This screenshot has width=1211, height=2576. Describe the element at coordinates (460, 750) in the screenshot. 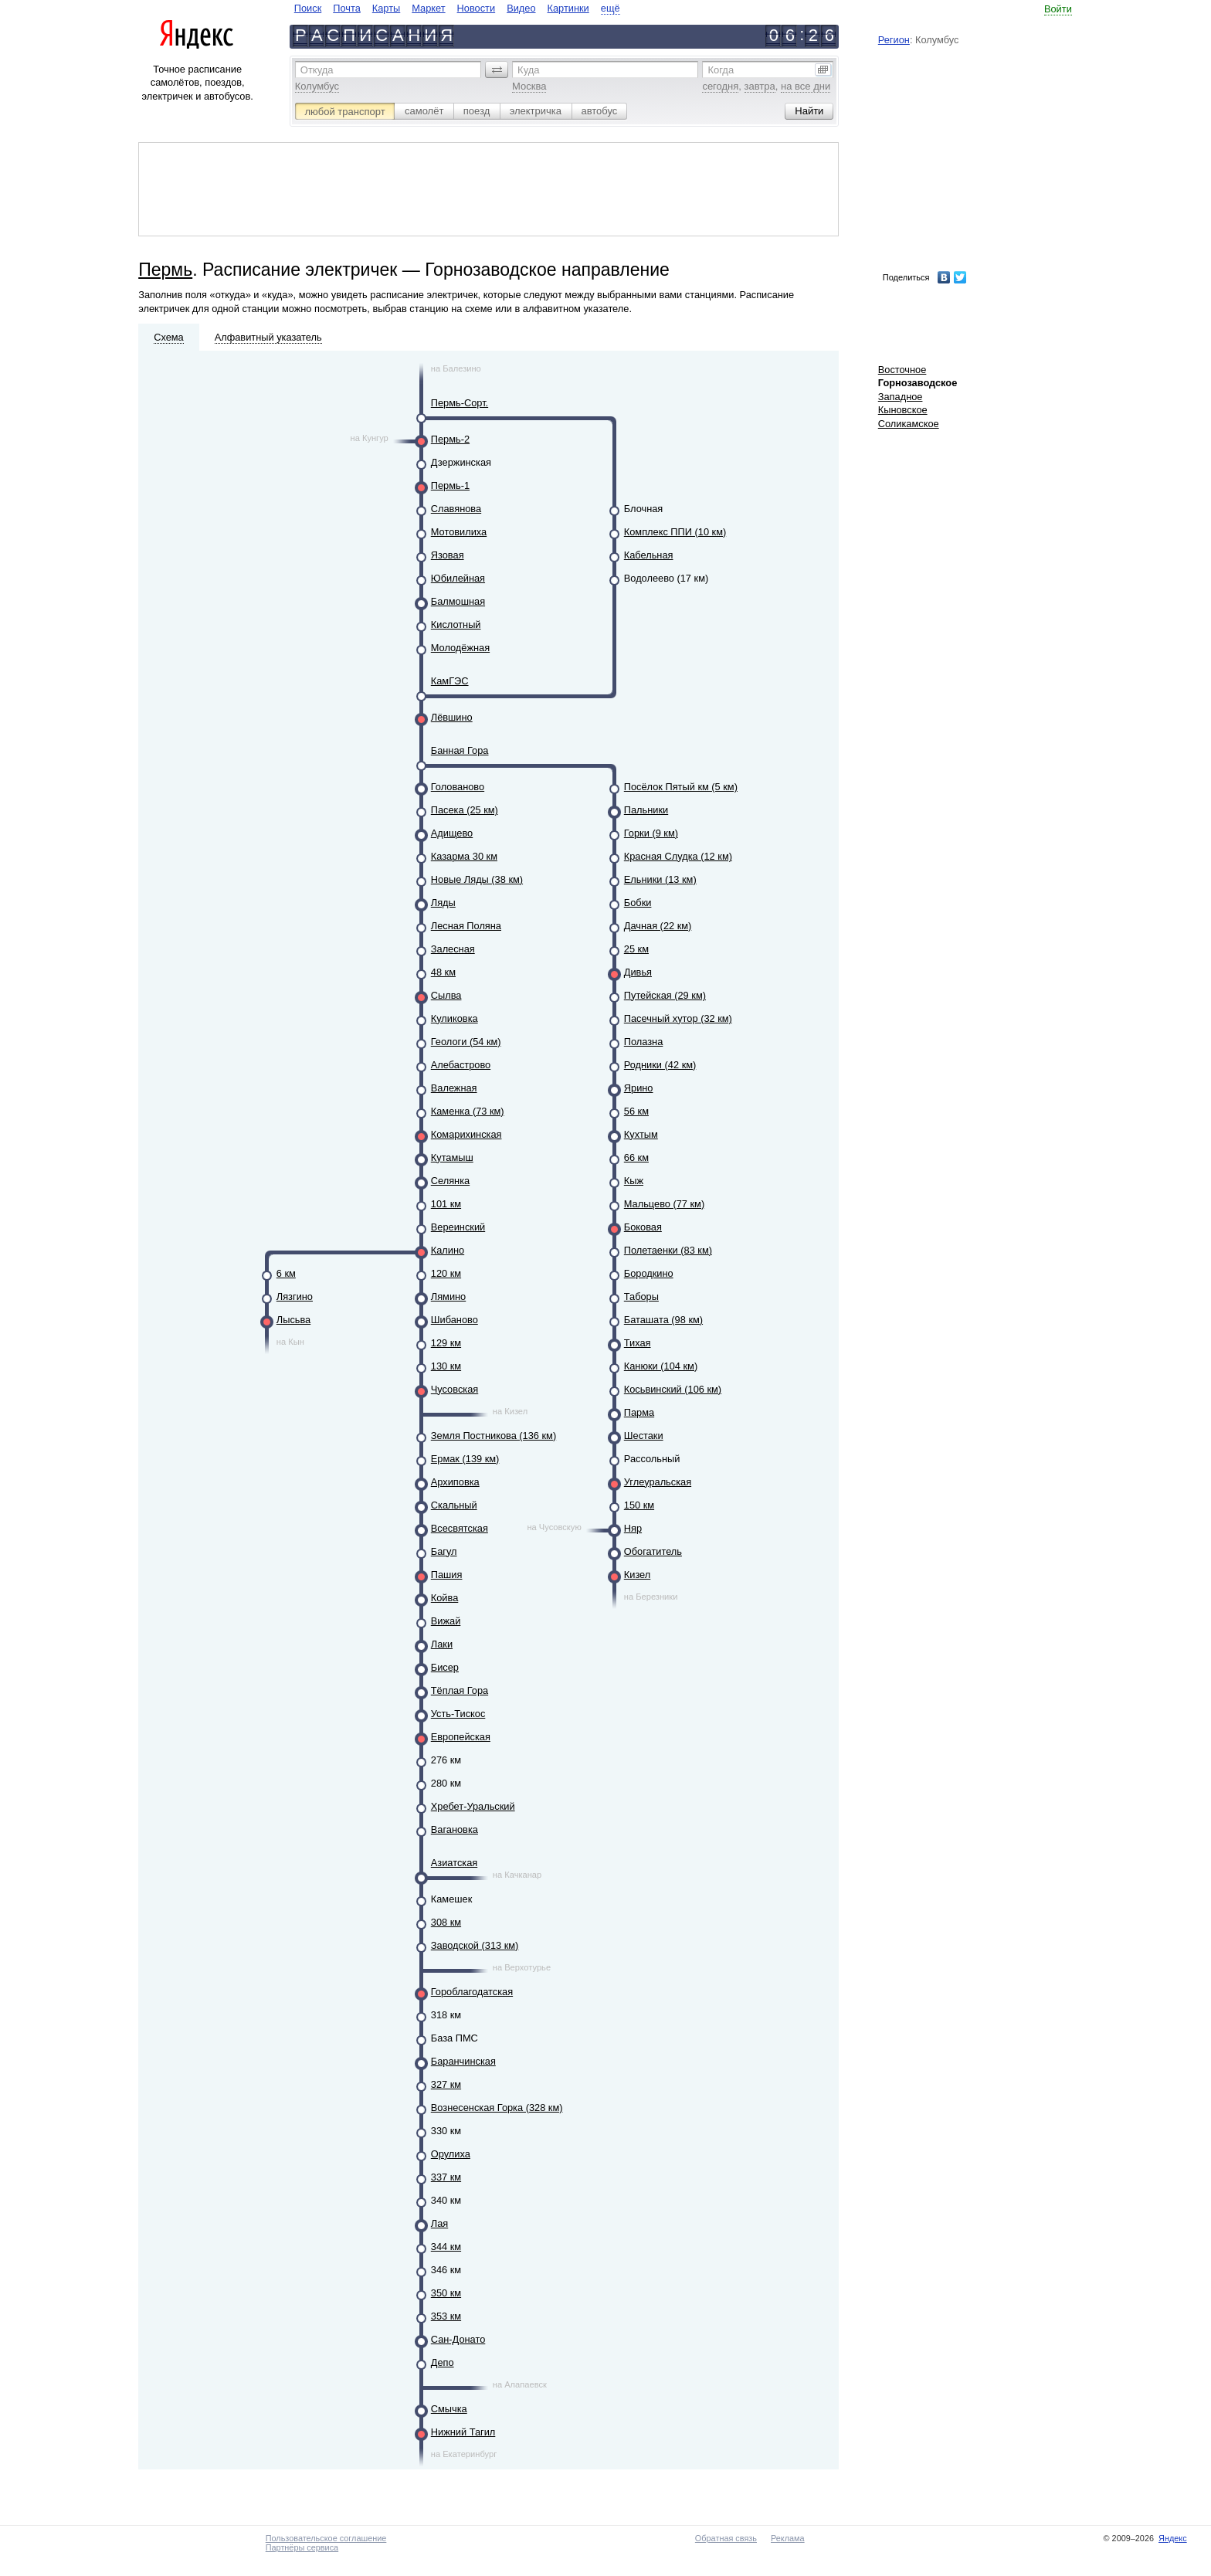

I see `Банная Гора` at that location.